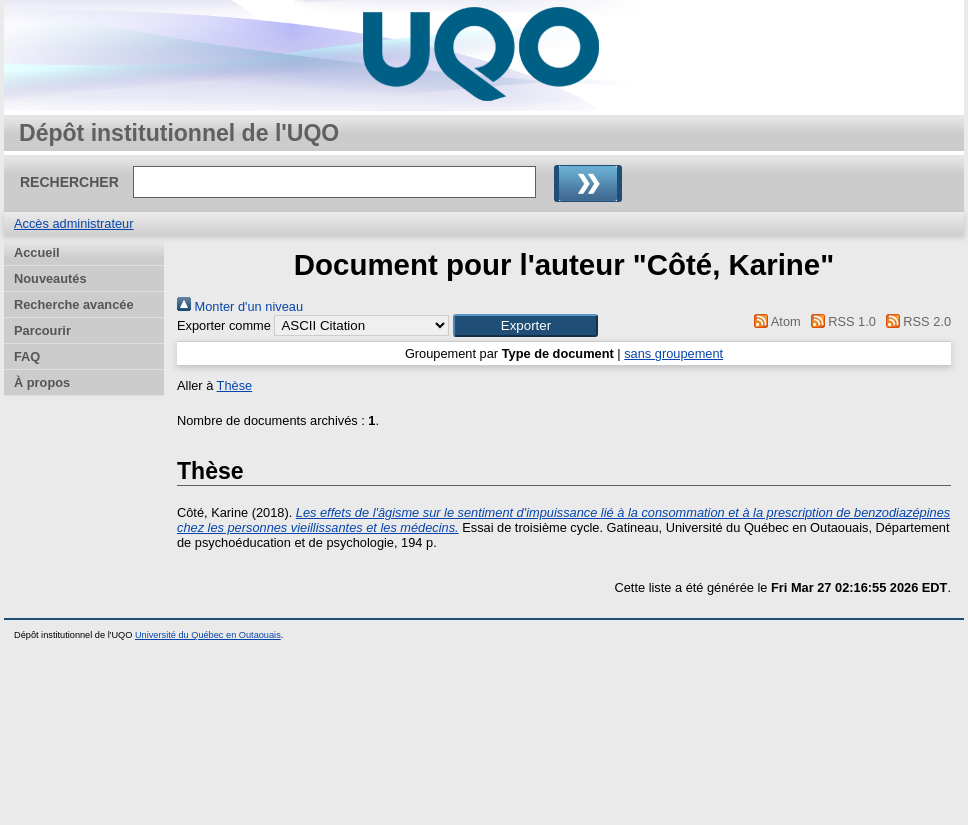 The width and height of the screenshot is (968, 825). Describe the element at coordinates (235, 385) in the screenshot. I see `Thèse` at that location.